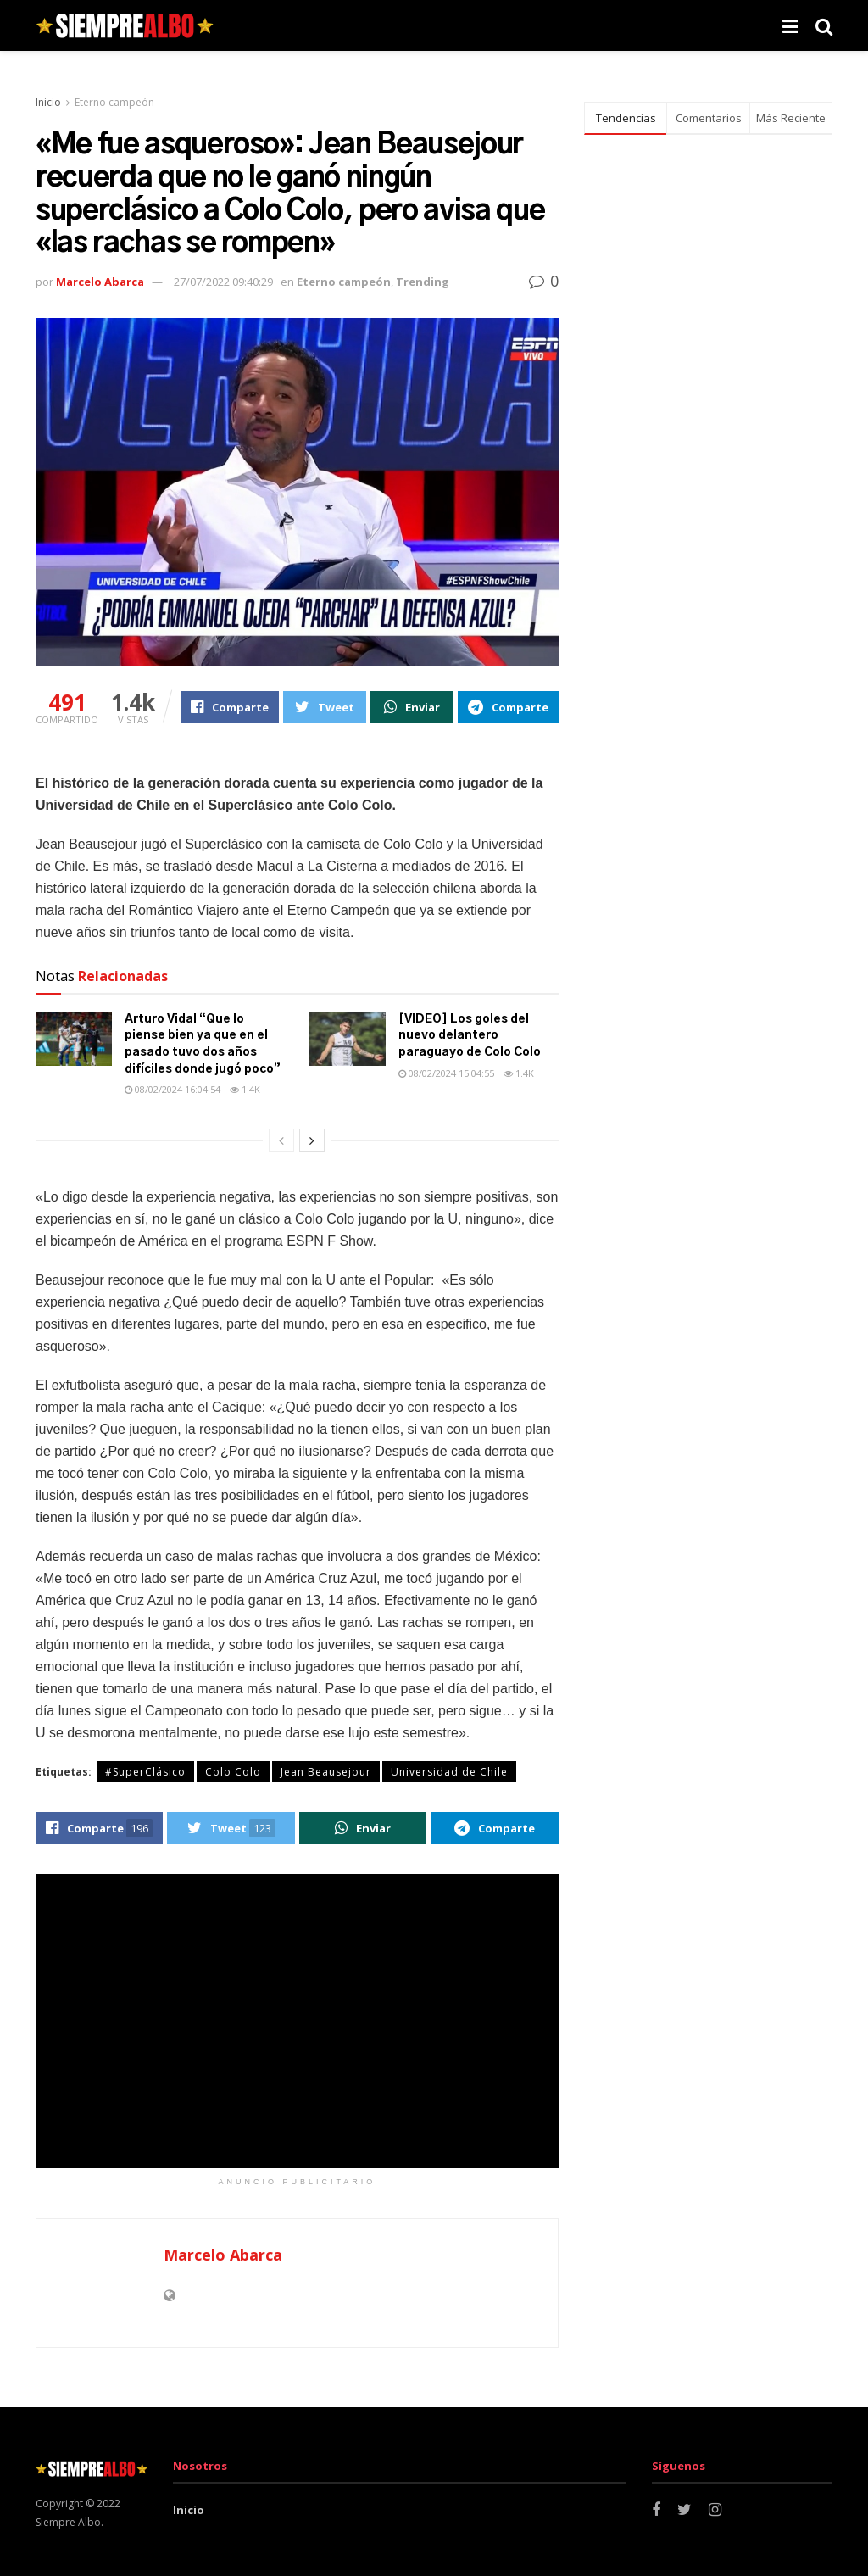 The image size is (868, 2576). What do you see at coordinates (446, 1073) in the screenshot?
I see `08/02/2024 15:04:55` at bounding box center [446, 1073].